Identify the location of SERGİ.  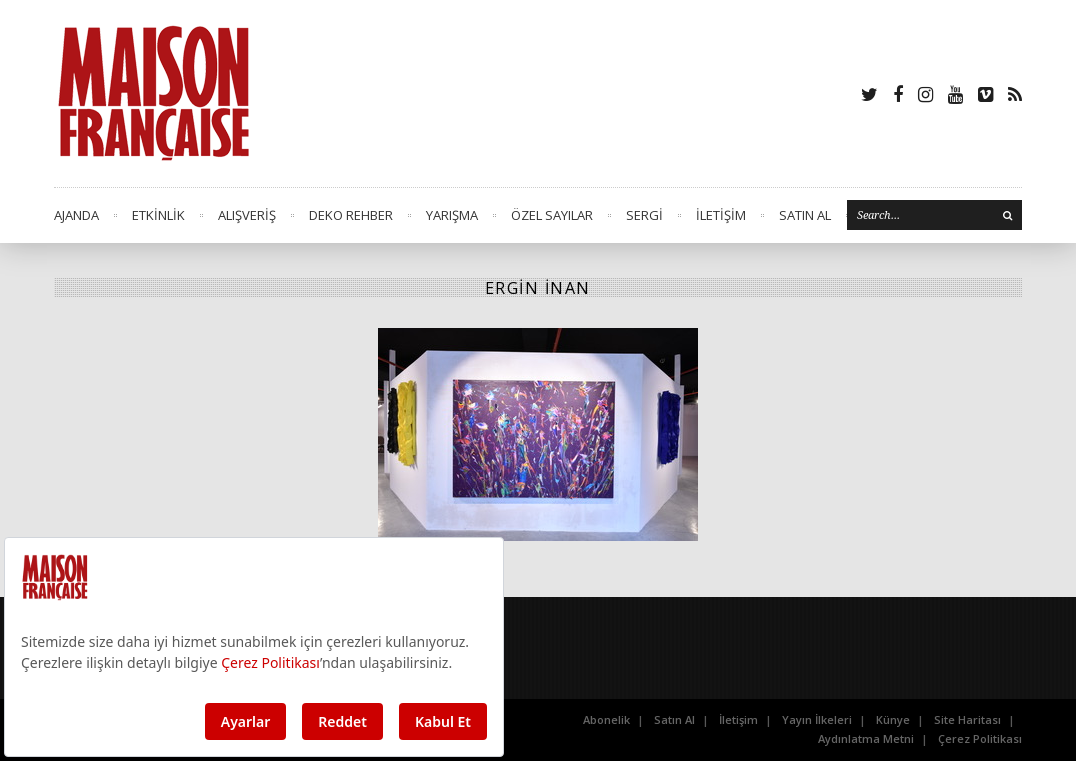
(644, 215).